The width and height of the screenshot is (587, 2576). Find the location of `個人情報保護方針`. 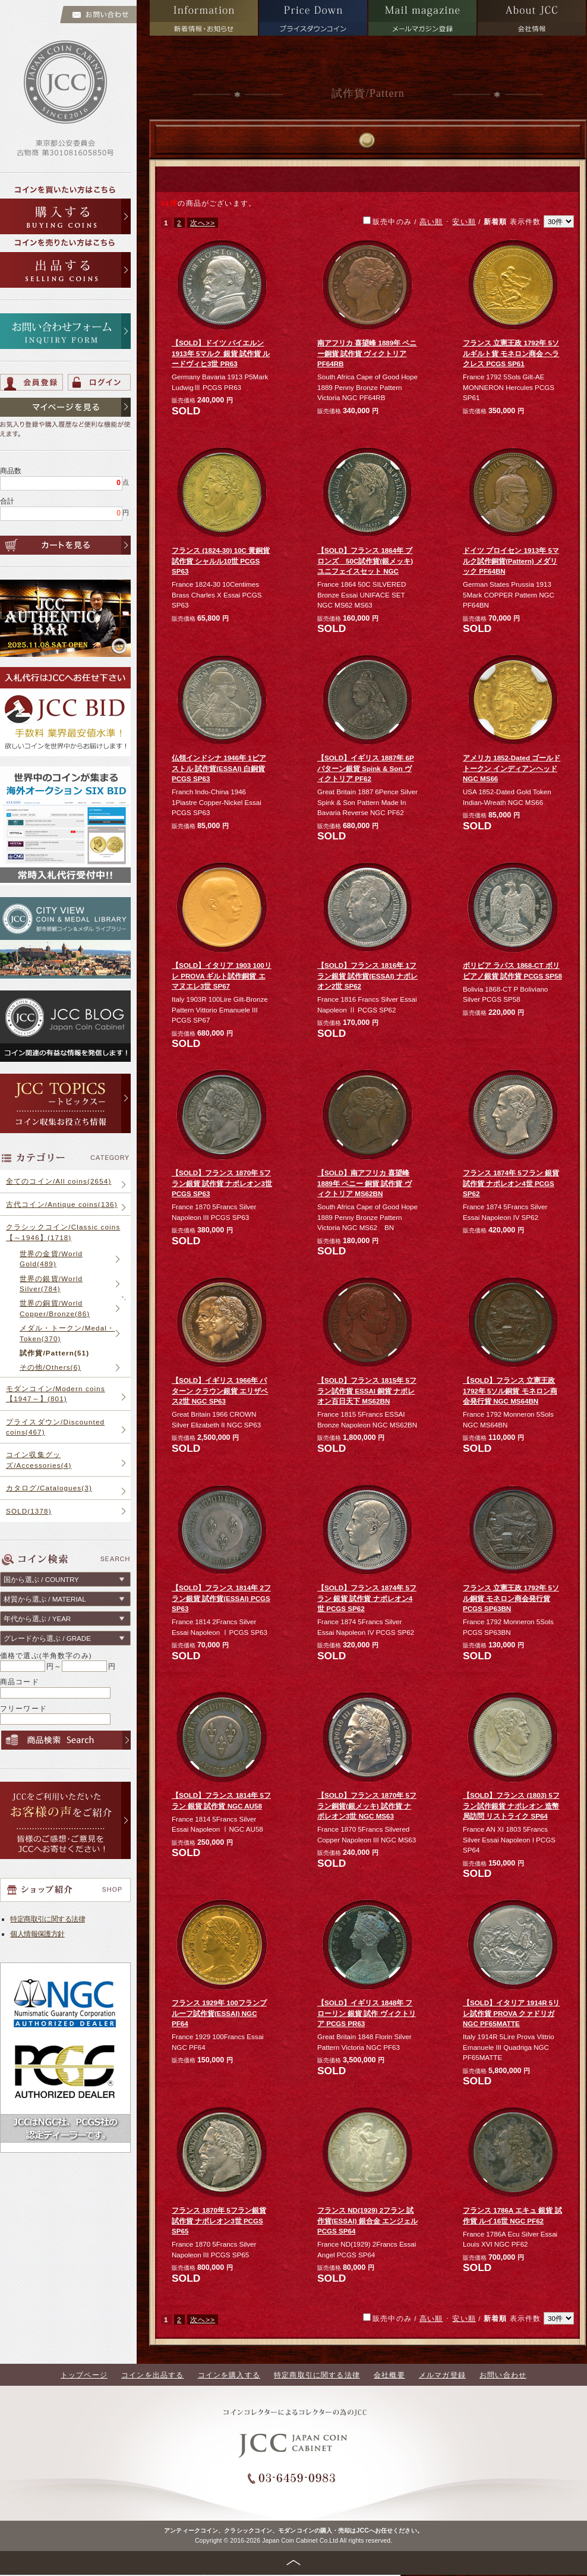

個人情報保護方針 is located at coordinates (37, 1933).